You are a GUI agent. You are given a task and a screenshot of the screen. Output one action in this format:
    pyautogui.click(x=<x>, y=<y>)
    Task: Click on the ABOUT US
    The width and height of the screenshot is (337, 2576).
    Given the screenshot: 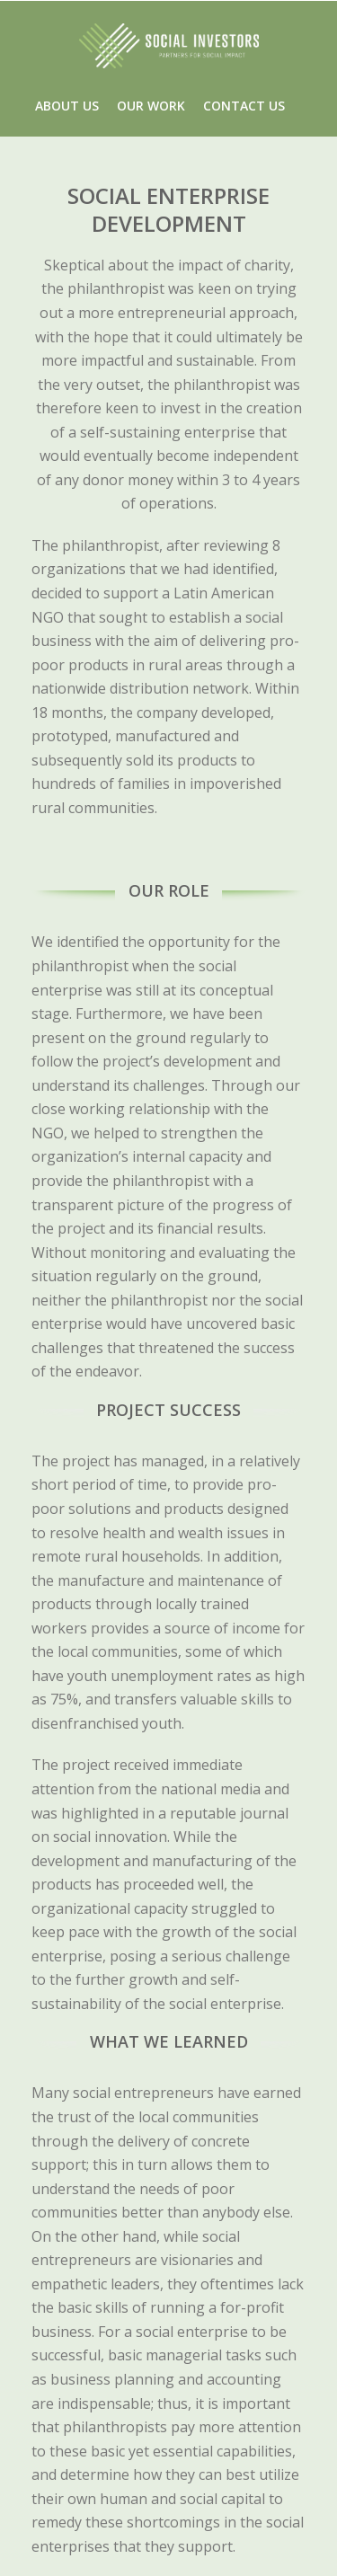 What is the action you would take?
    pyautogui.click(x=67, y=105)
    